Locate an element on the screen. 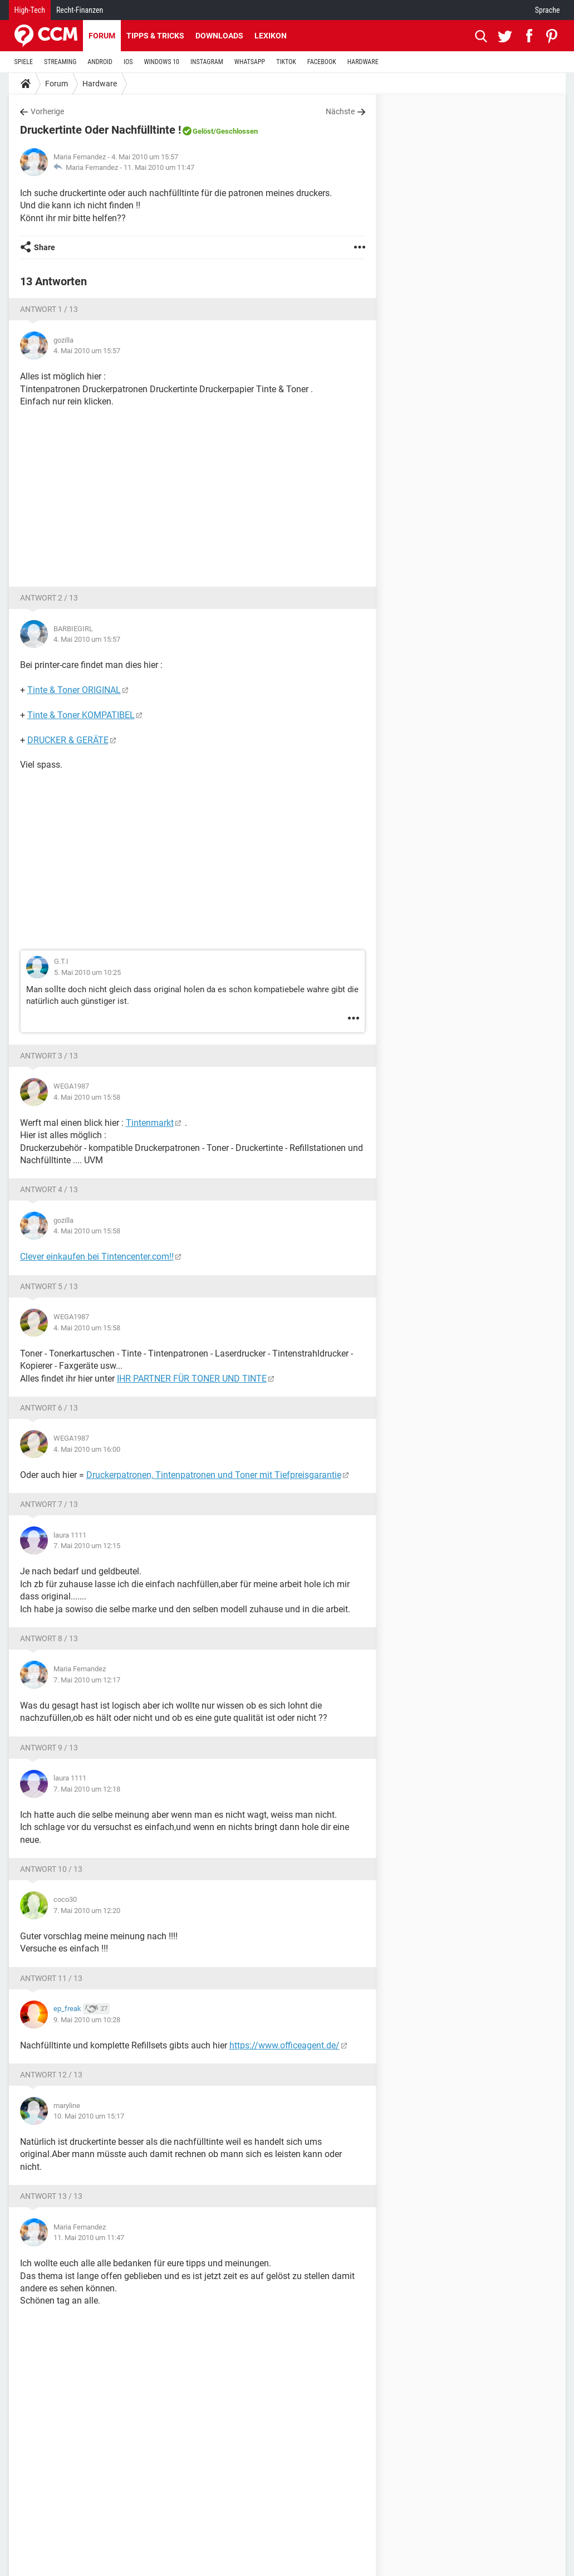  High-Tech is located at coordinates (29, 10).